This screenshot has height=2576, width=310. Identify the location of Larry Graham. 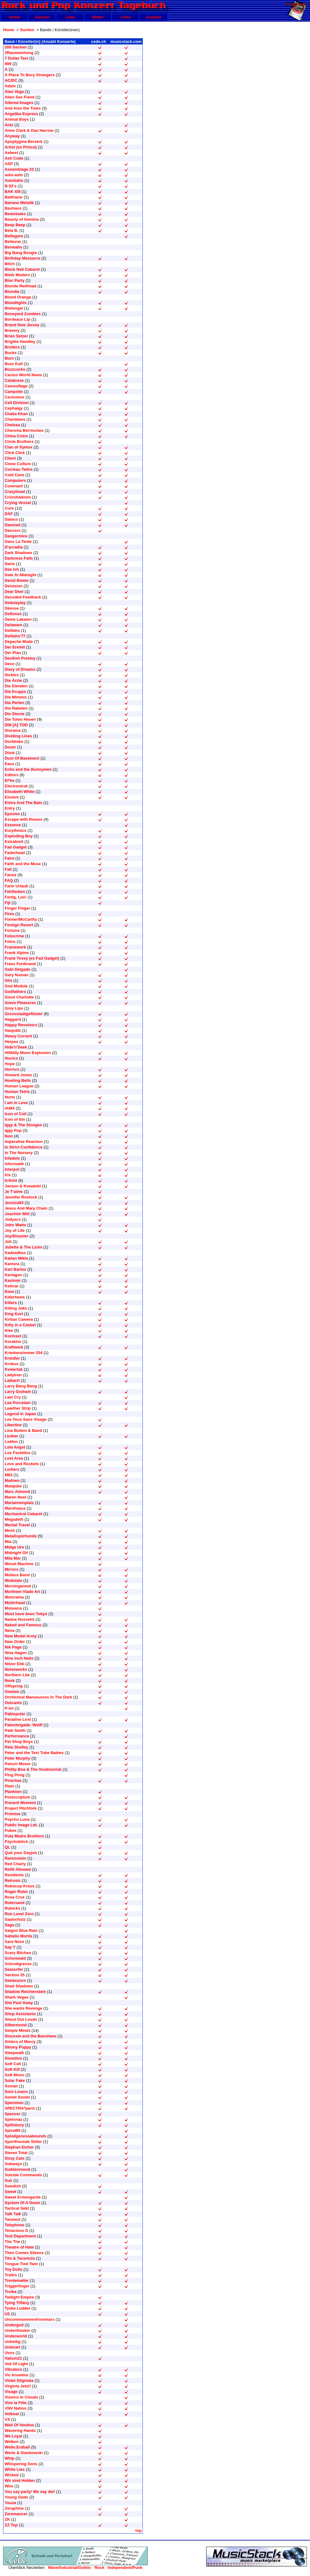
(18, 1391).